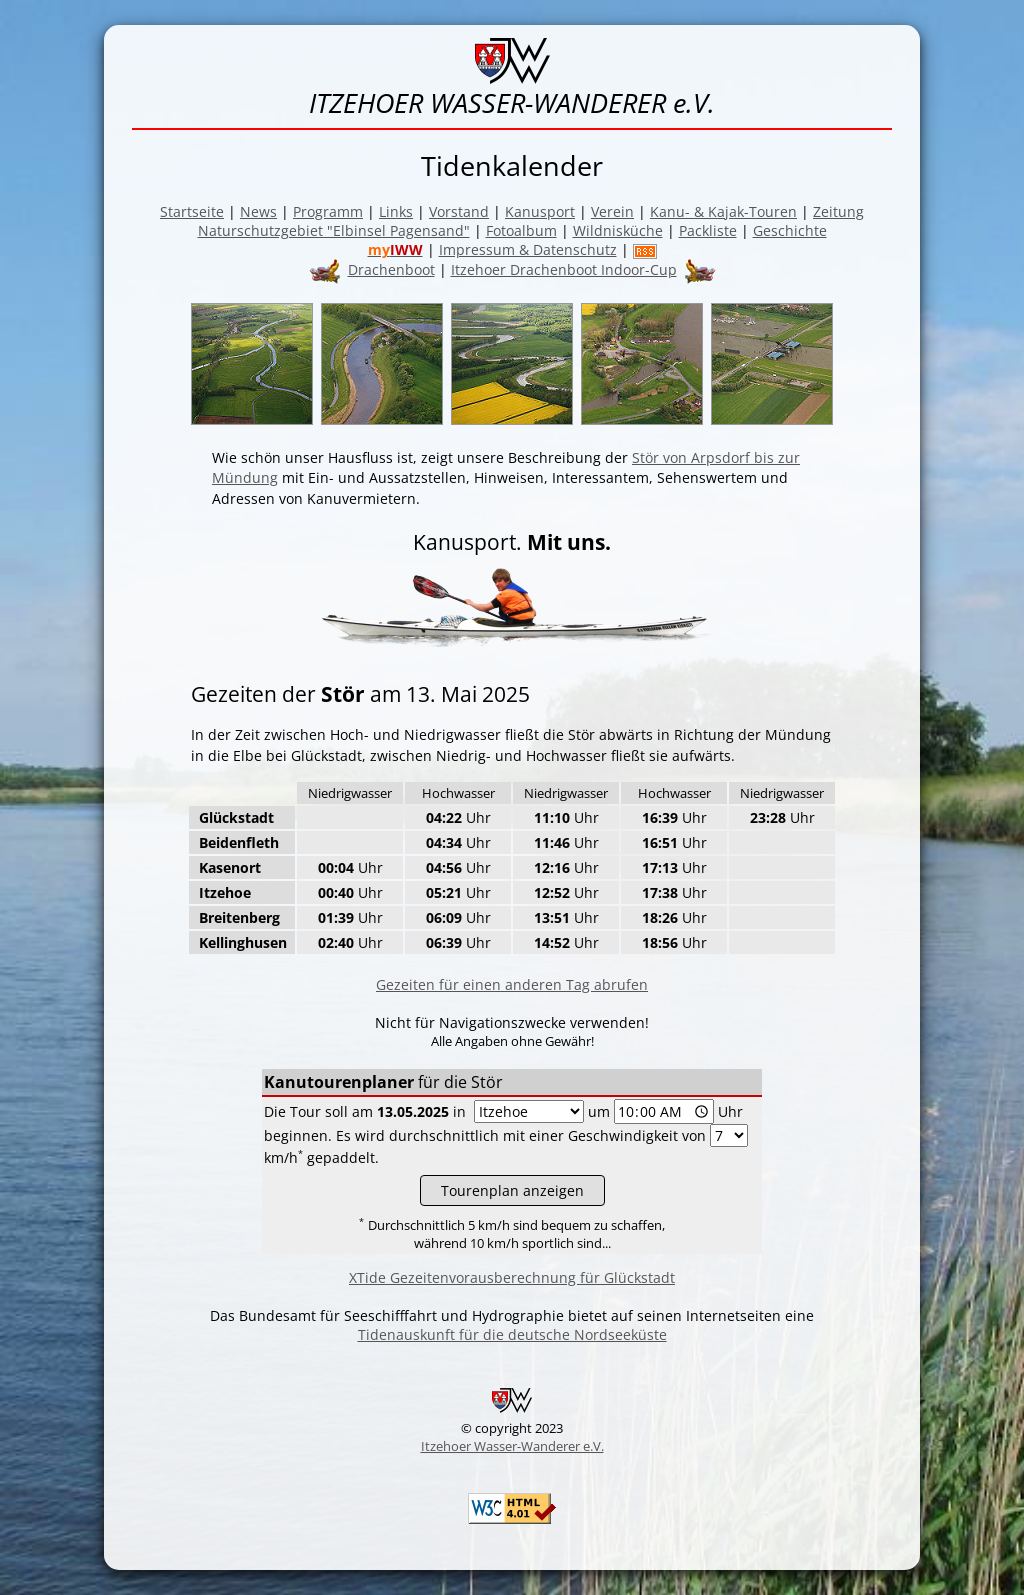  I want to click on Fotoalbum, so click(521, 230).